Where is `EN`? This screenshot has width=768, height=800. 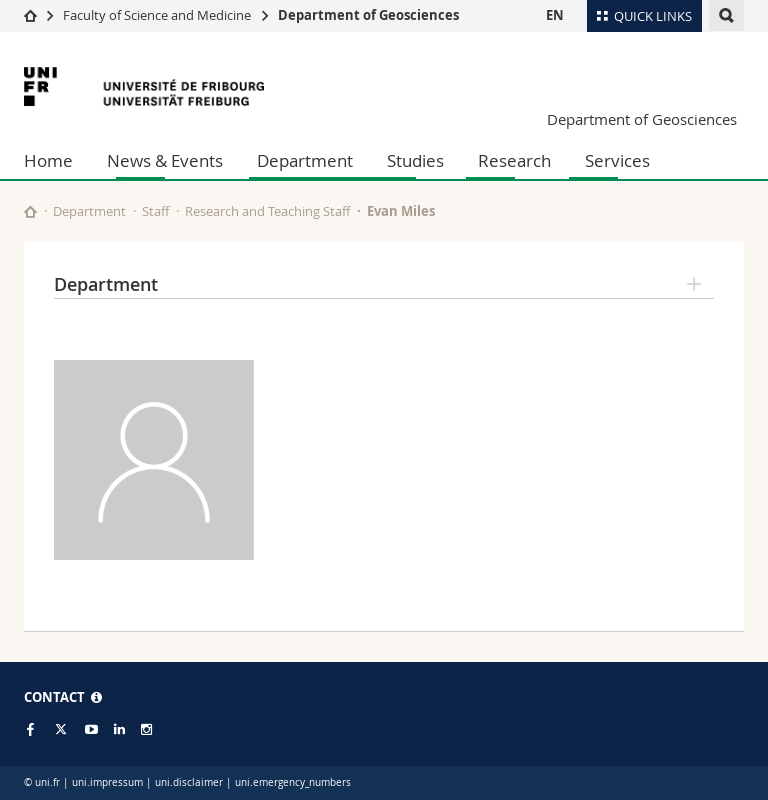
EN is located at coordinates (555, 15).